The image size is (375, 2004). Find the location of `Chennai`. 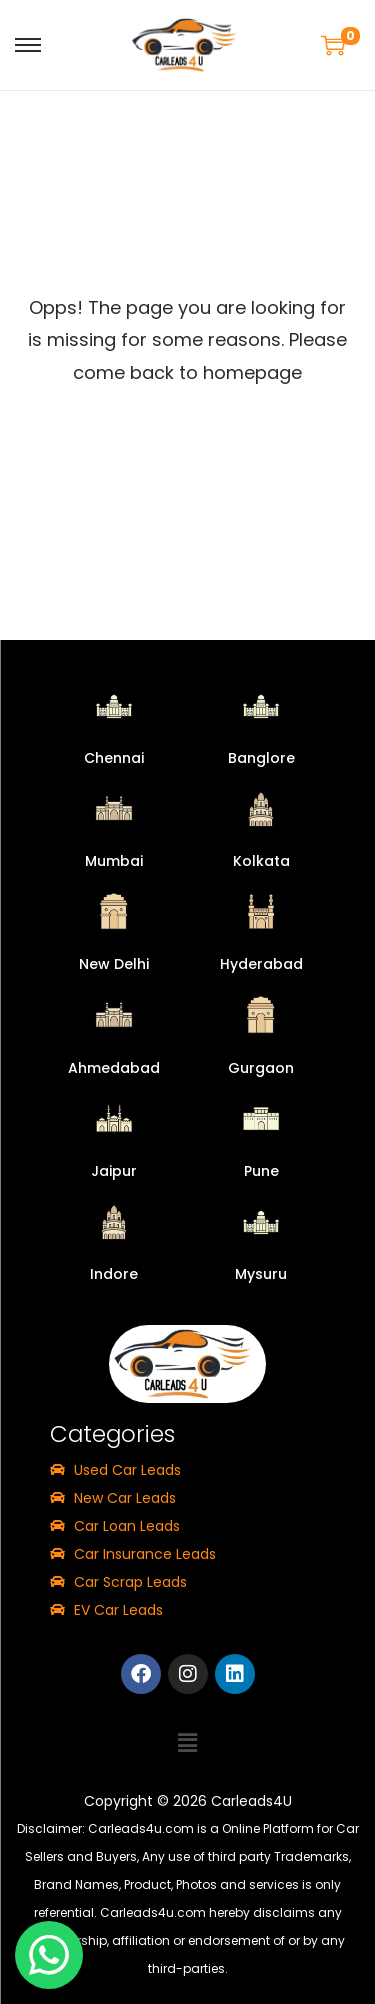

Chennai is located at coordinates (114, 758).